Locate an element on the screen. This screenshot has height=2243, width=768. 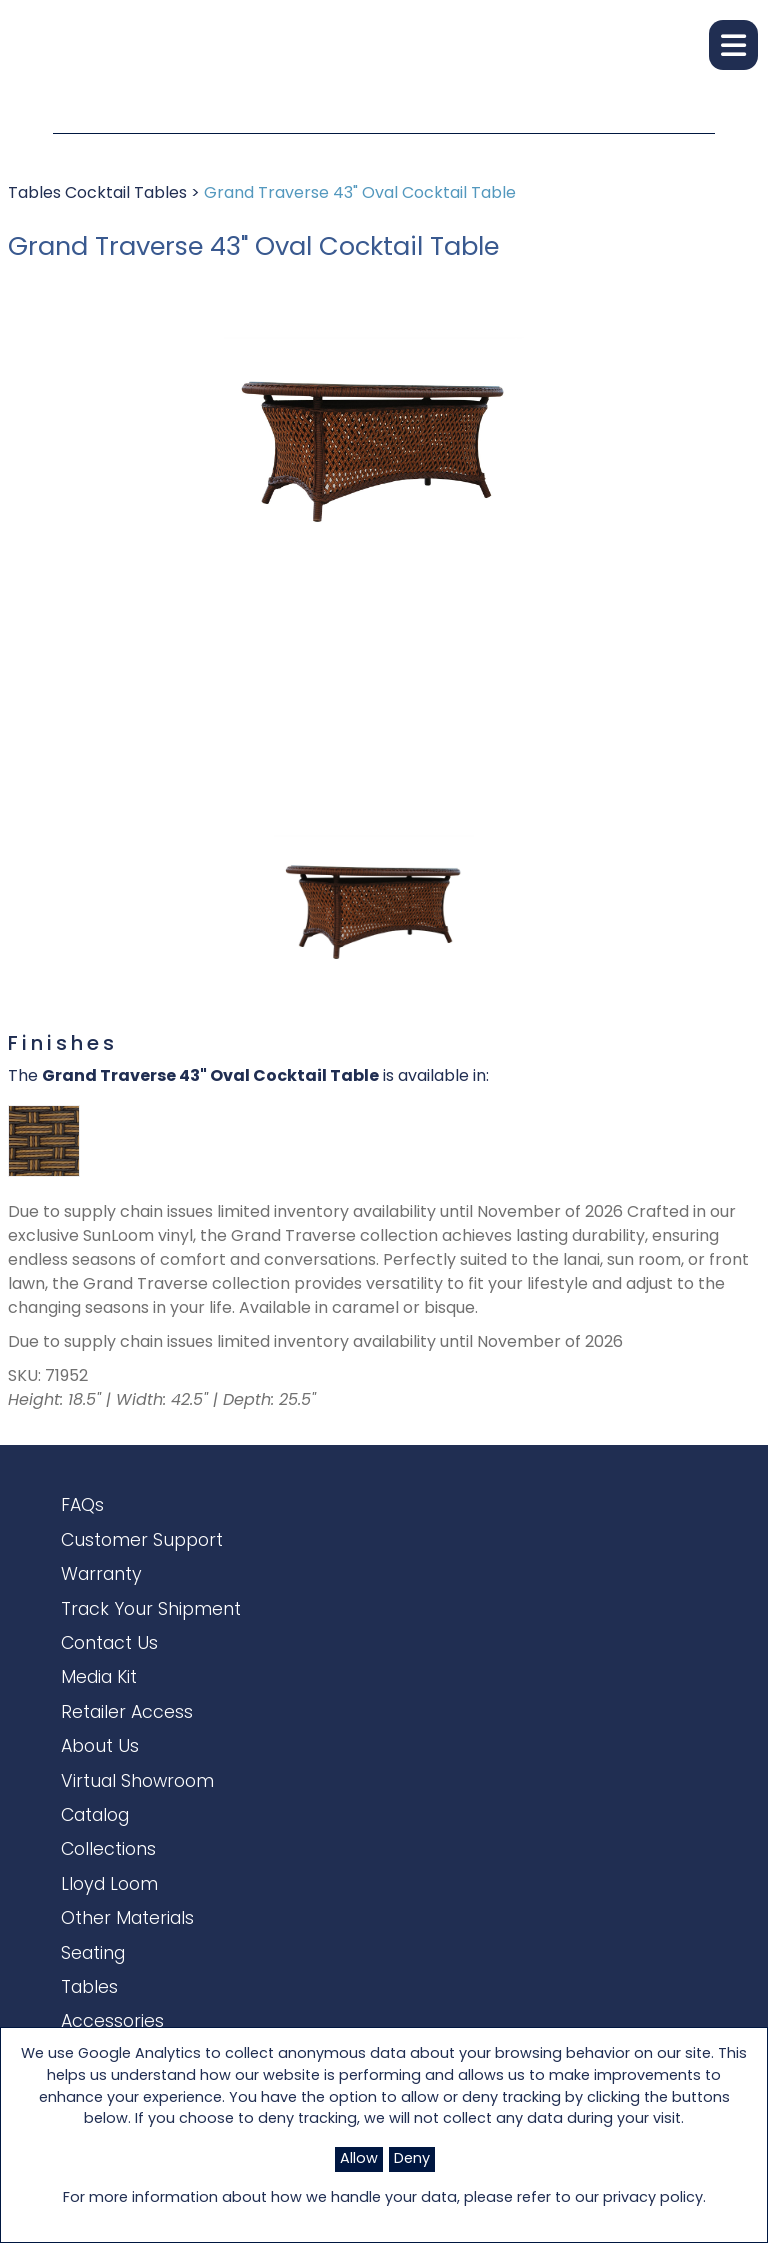
Contact Us is located at coordinates (109, 1666).